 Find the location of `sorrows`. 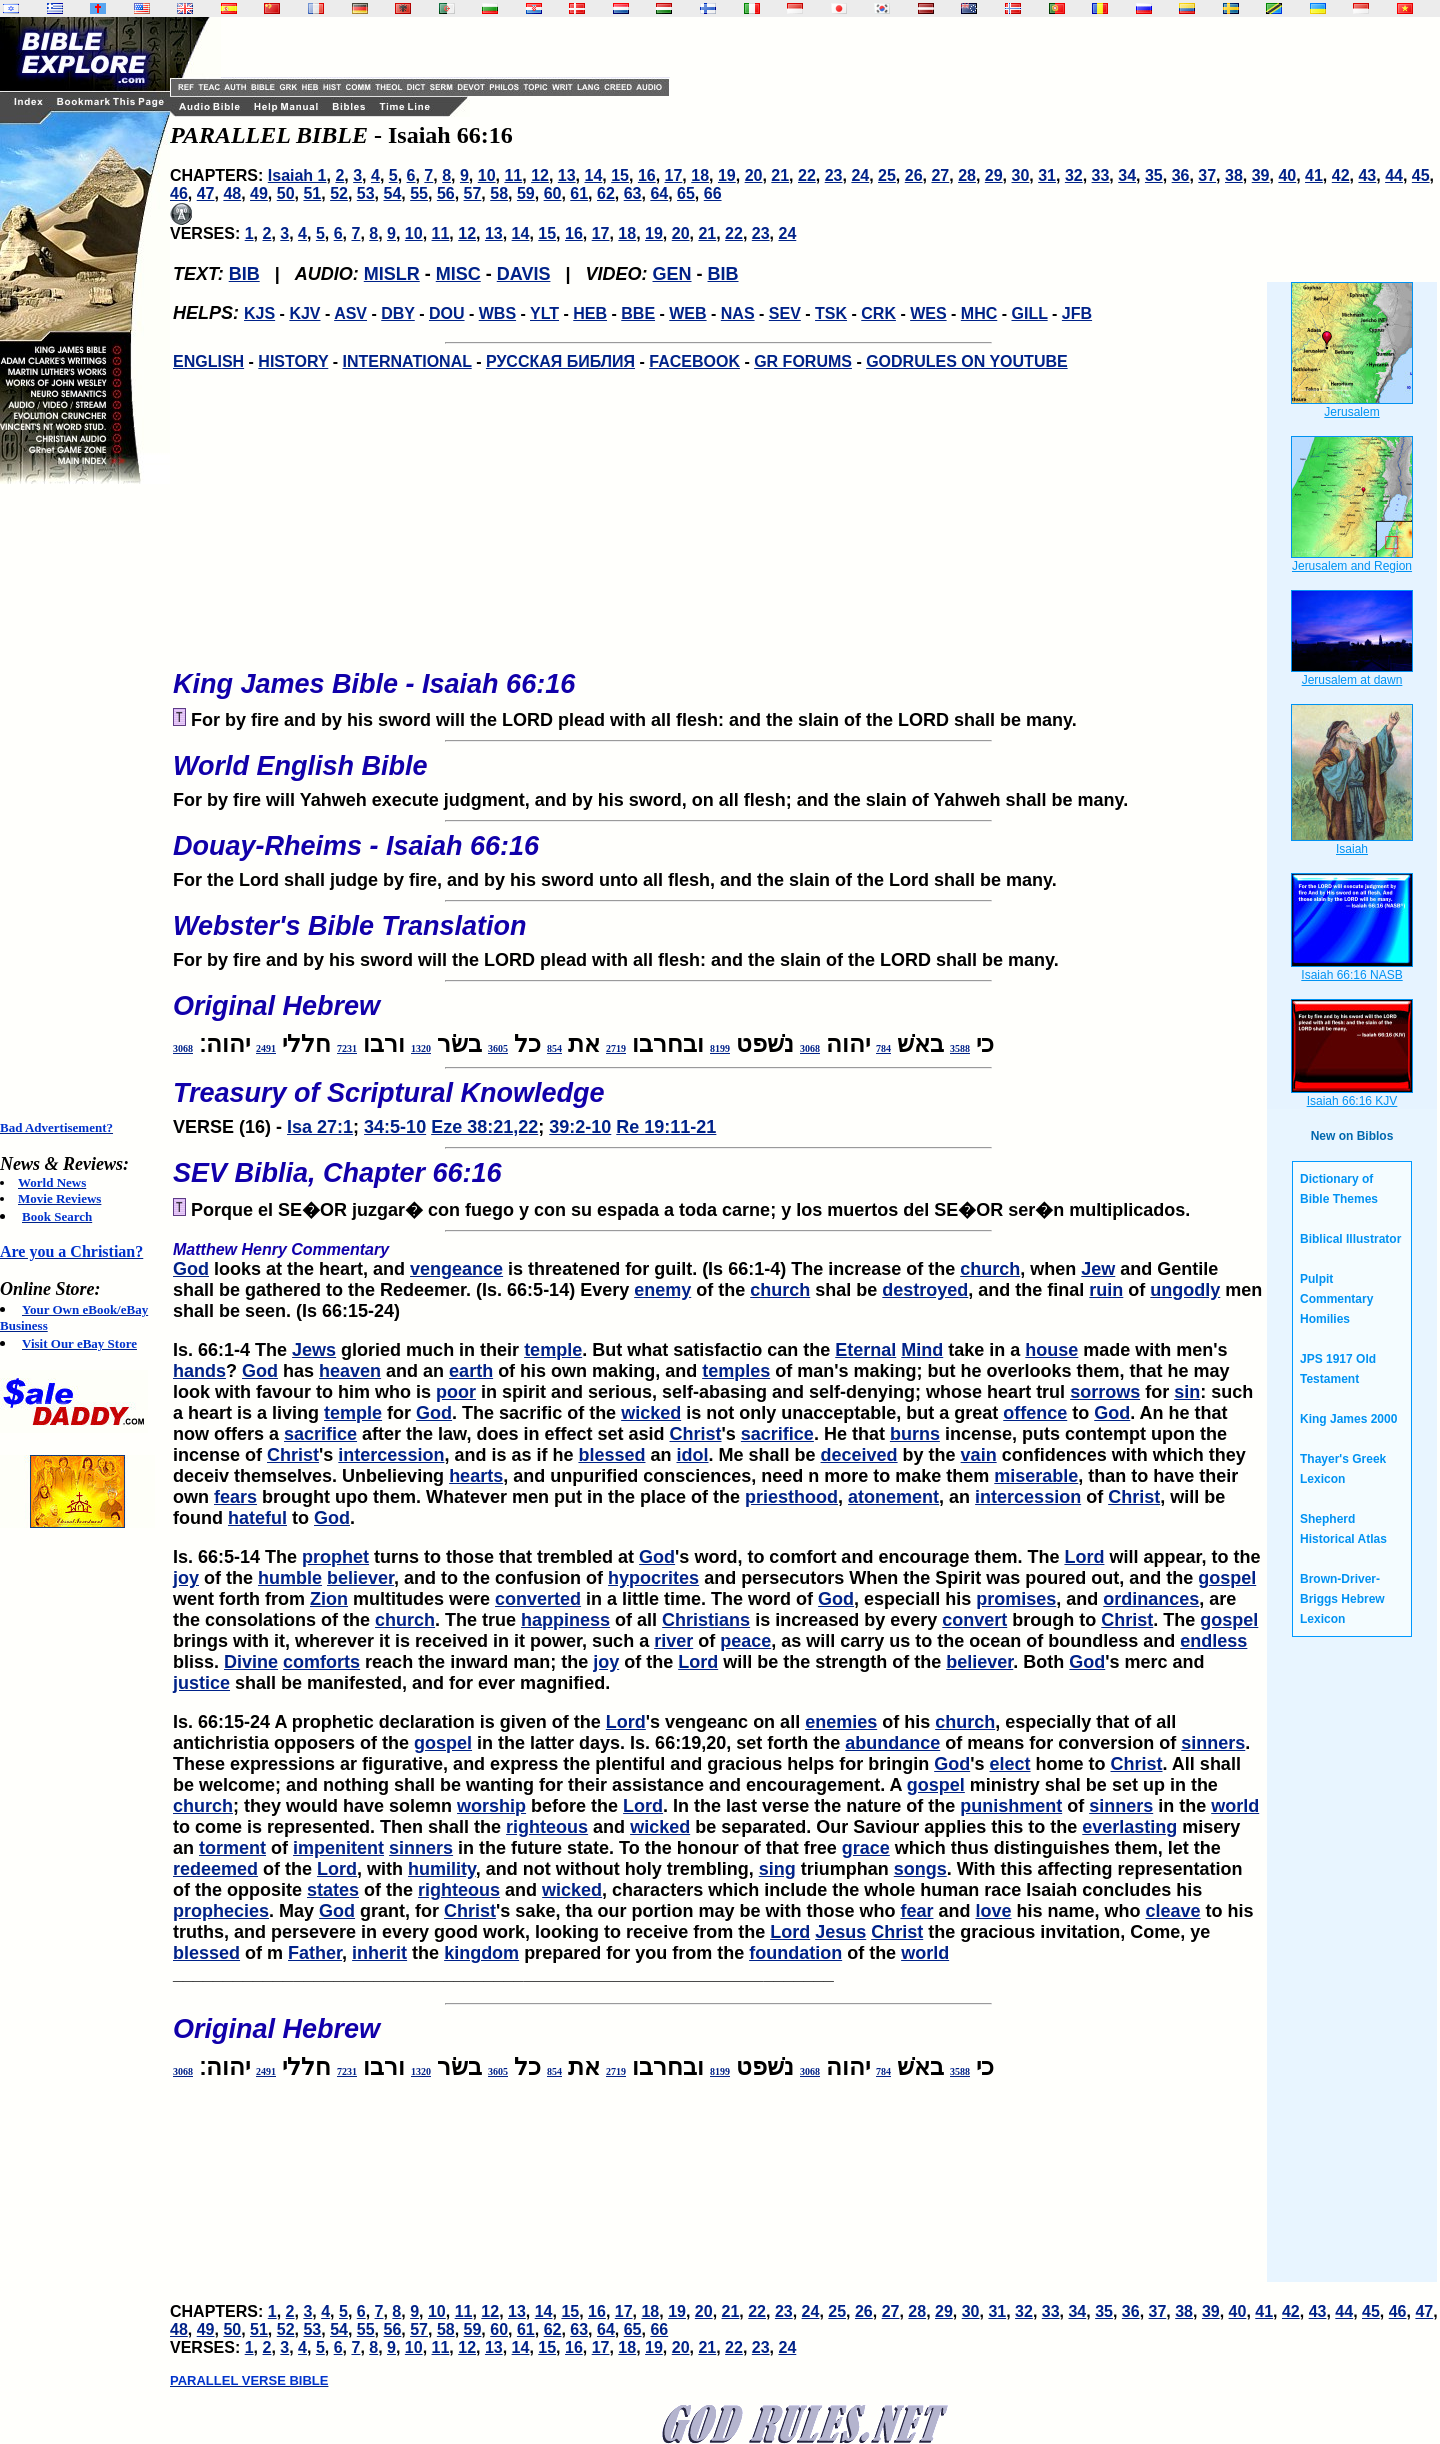

sorrows is located at coordinates (1105, 1392).